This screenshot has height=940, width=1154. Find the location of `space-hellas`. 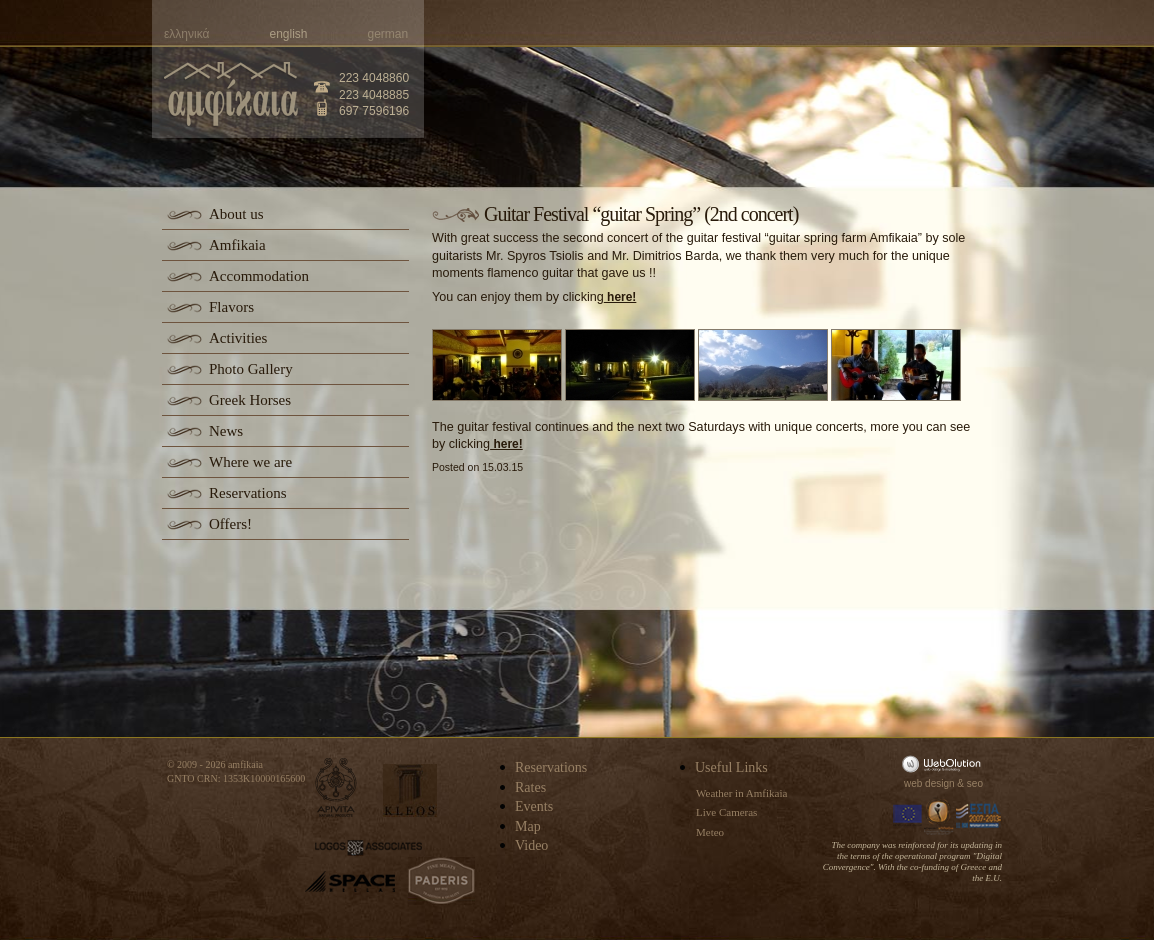

space-hellas is located at coordinates (350, 881).